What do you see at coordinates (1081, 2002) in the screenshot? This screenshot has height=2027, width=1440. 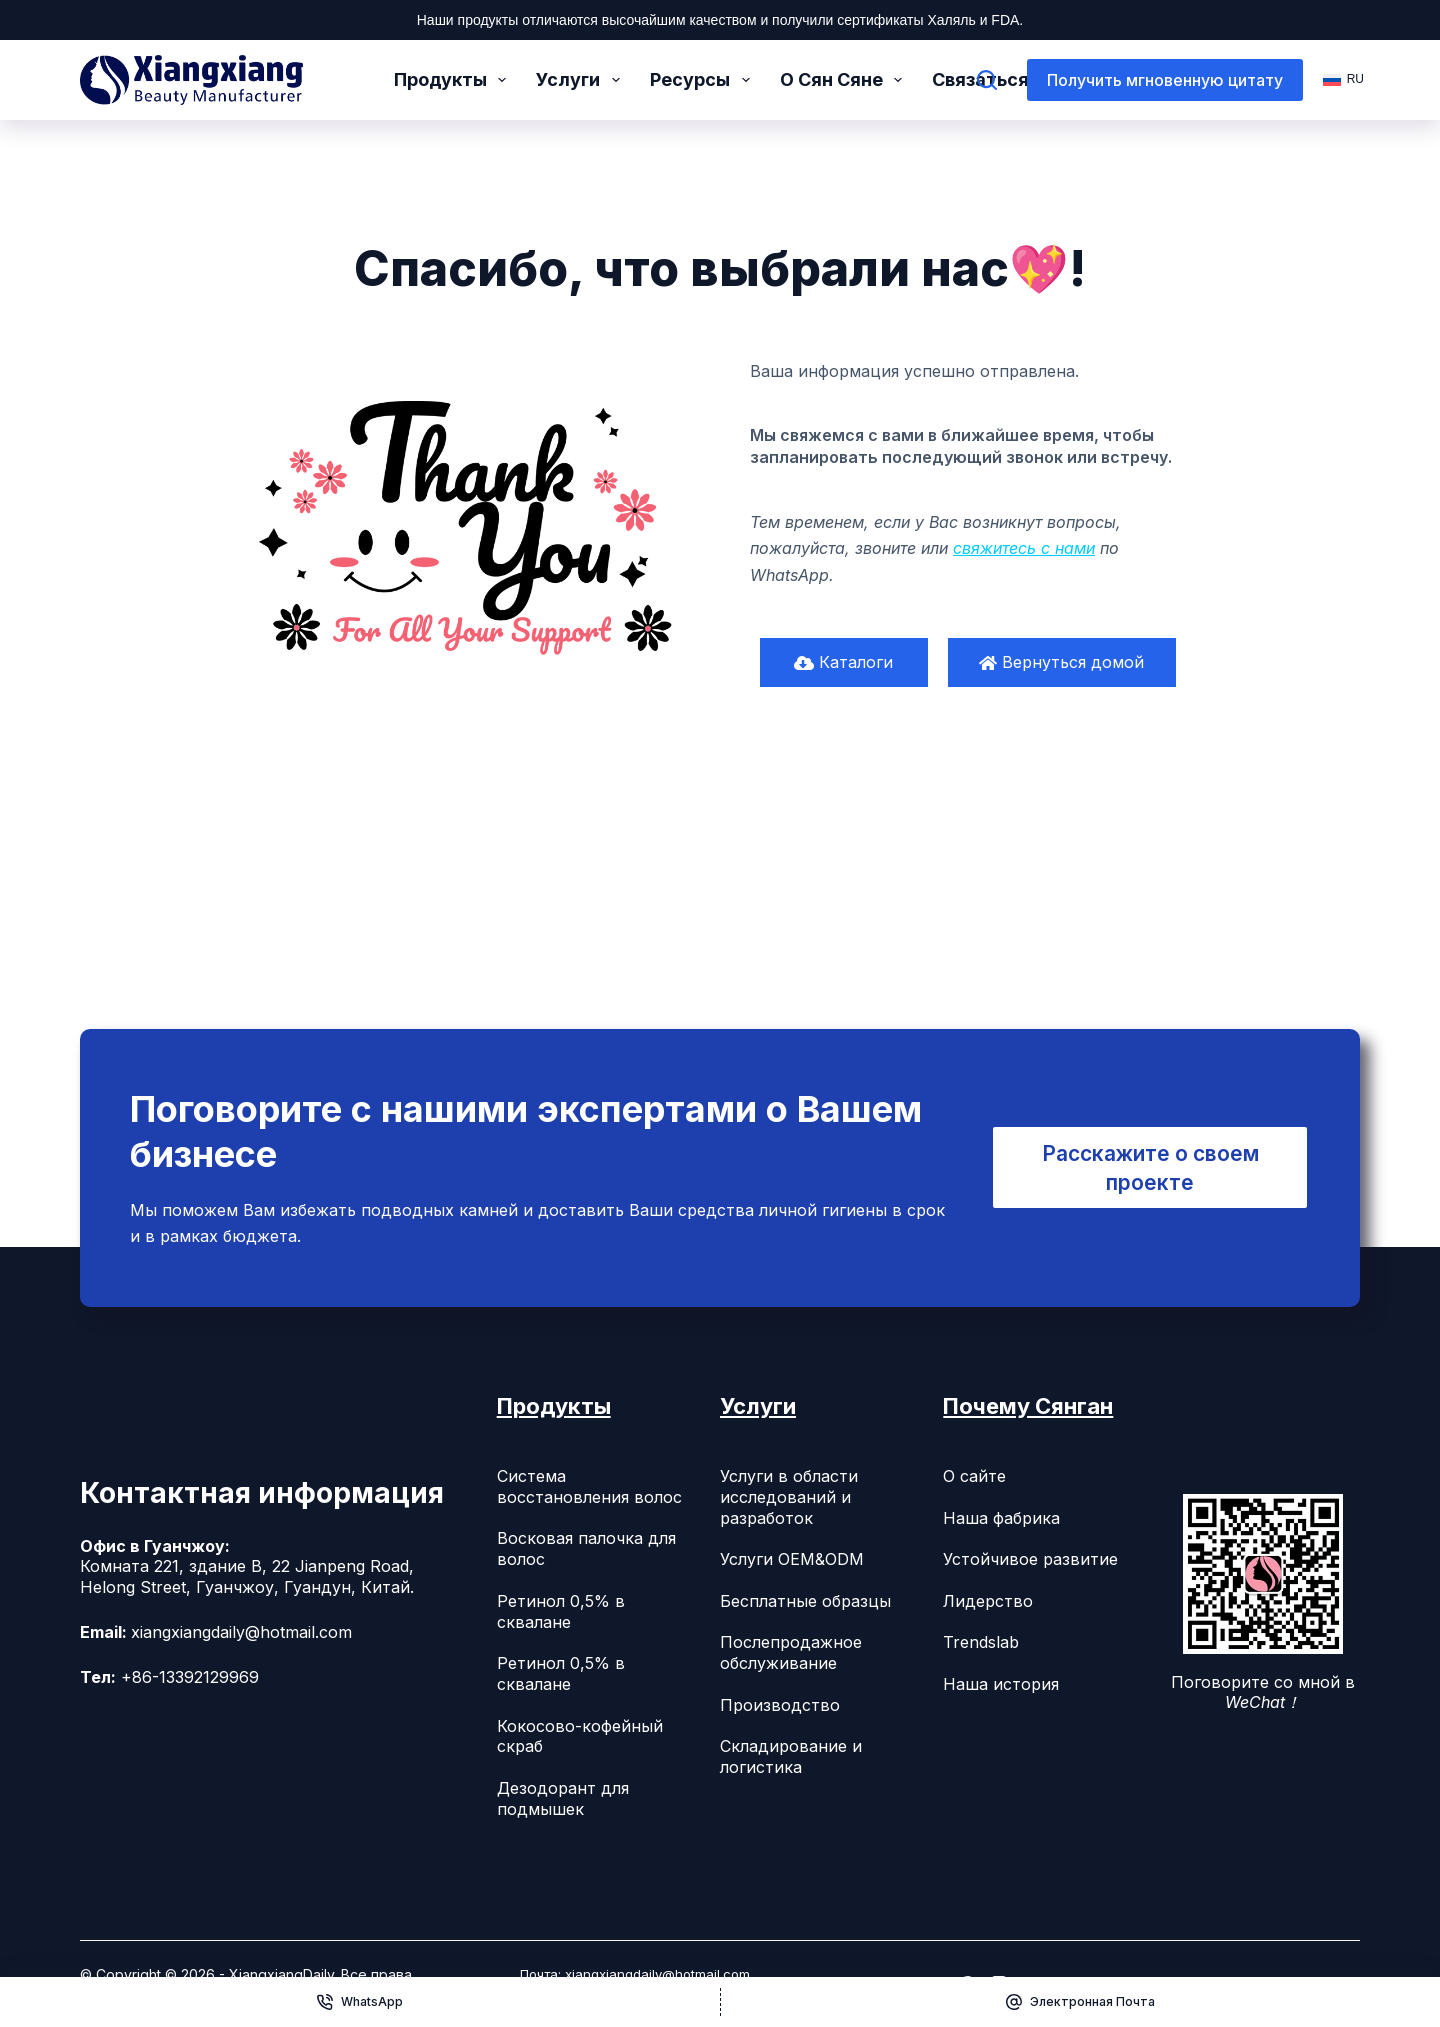 I see `[Электронная почта]` at bounding box center [1081, 2002].